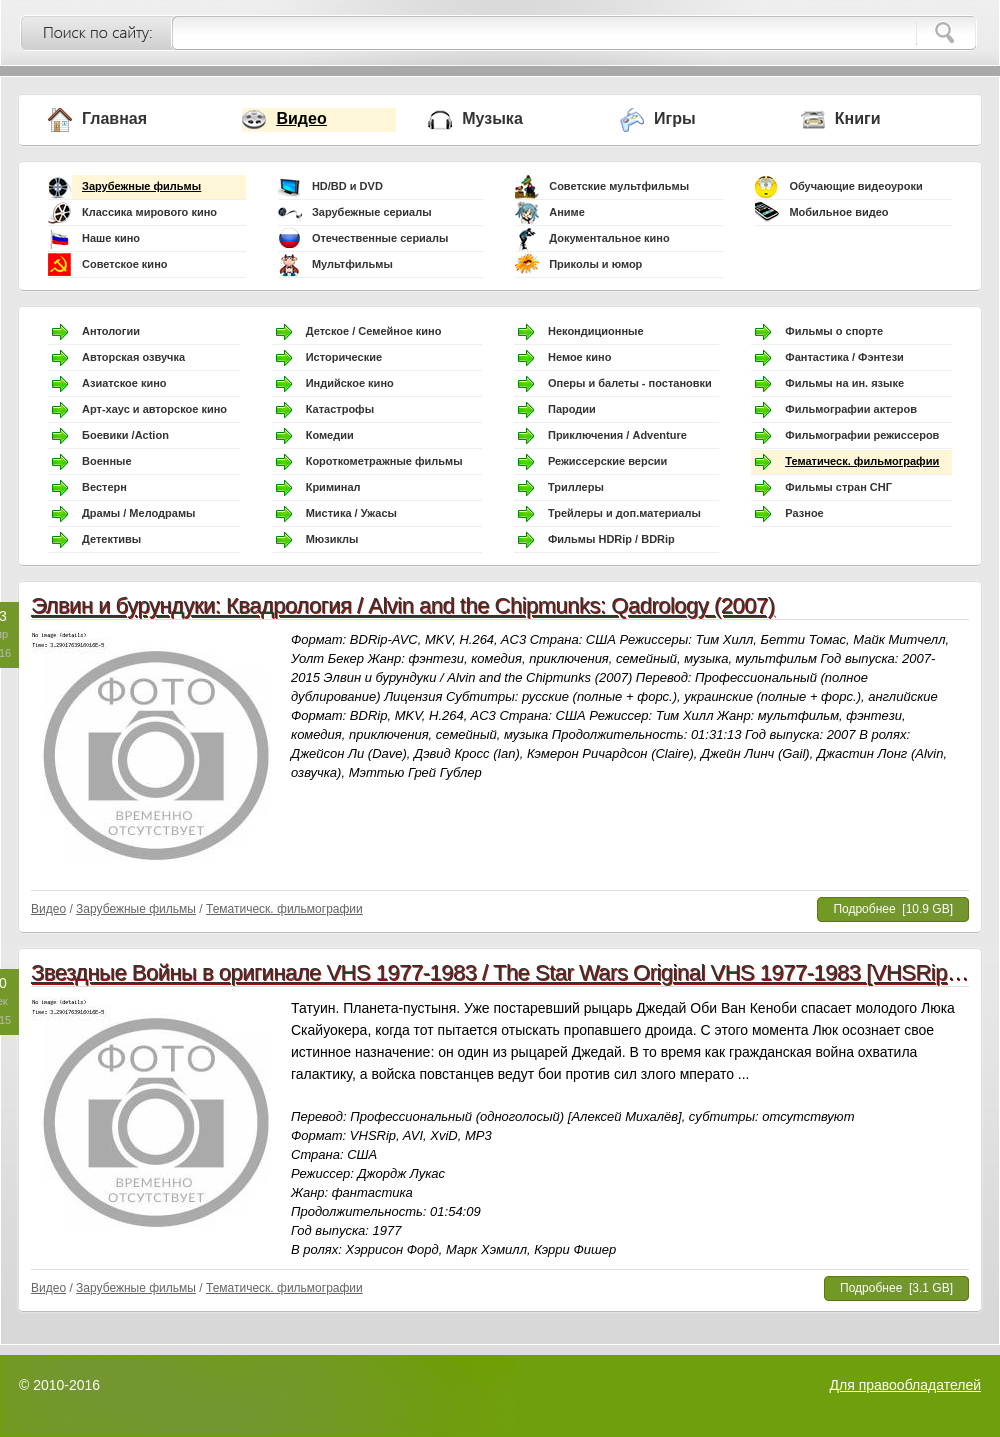 This screenshot has width=1000, height=1437. What do you see at coordinates (624, 513) in the screenshot?
I see `Трейлеры и доп.материалы` at bounding box center [624, 513].